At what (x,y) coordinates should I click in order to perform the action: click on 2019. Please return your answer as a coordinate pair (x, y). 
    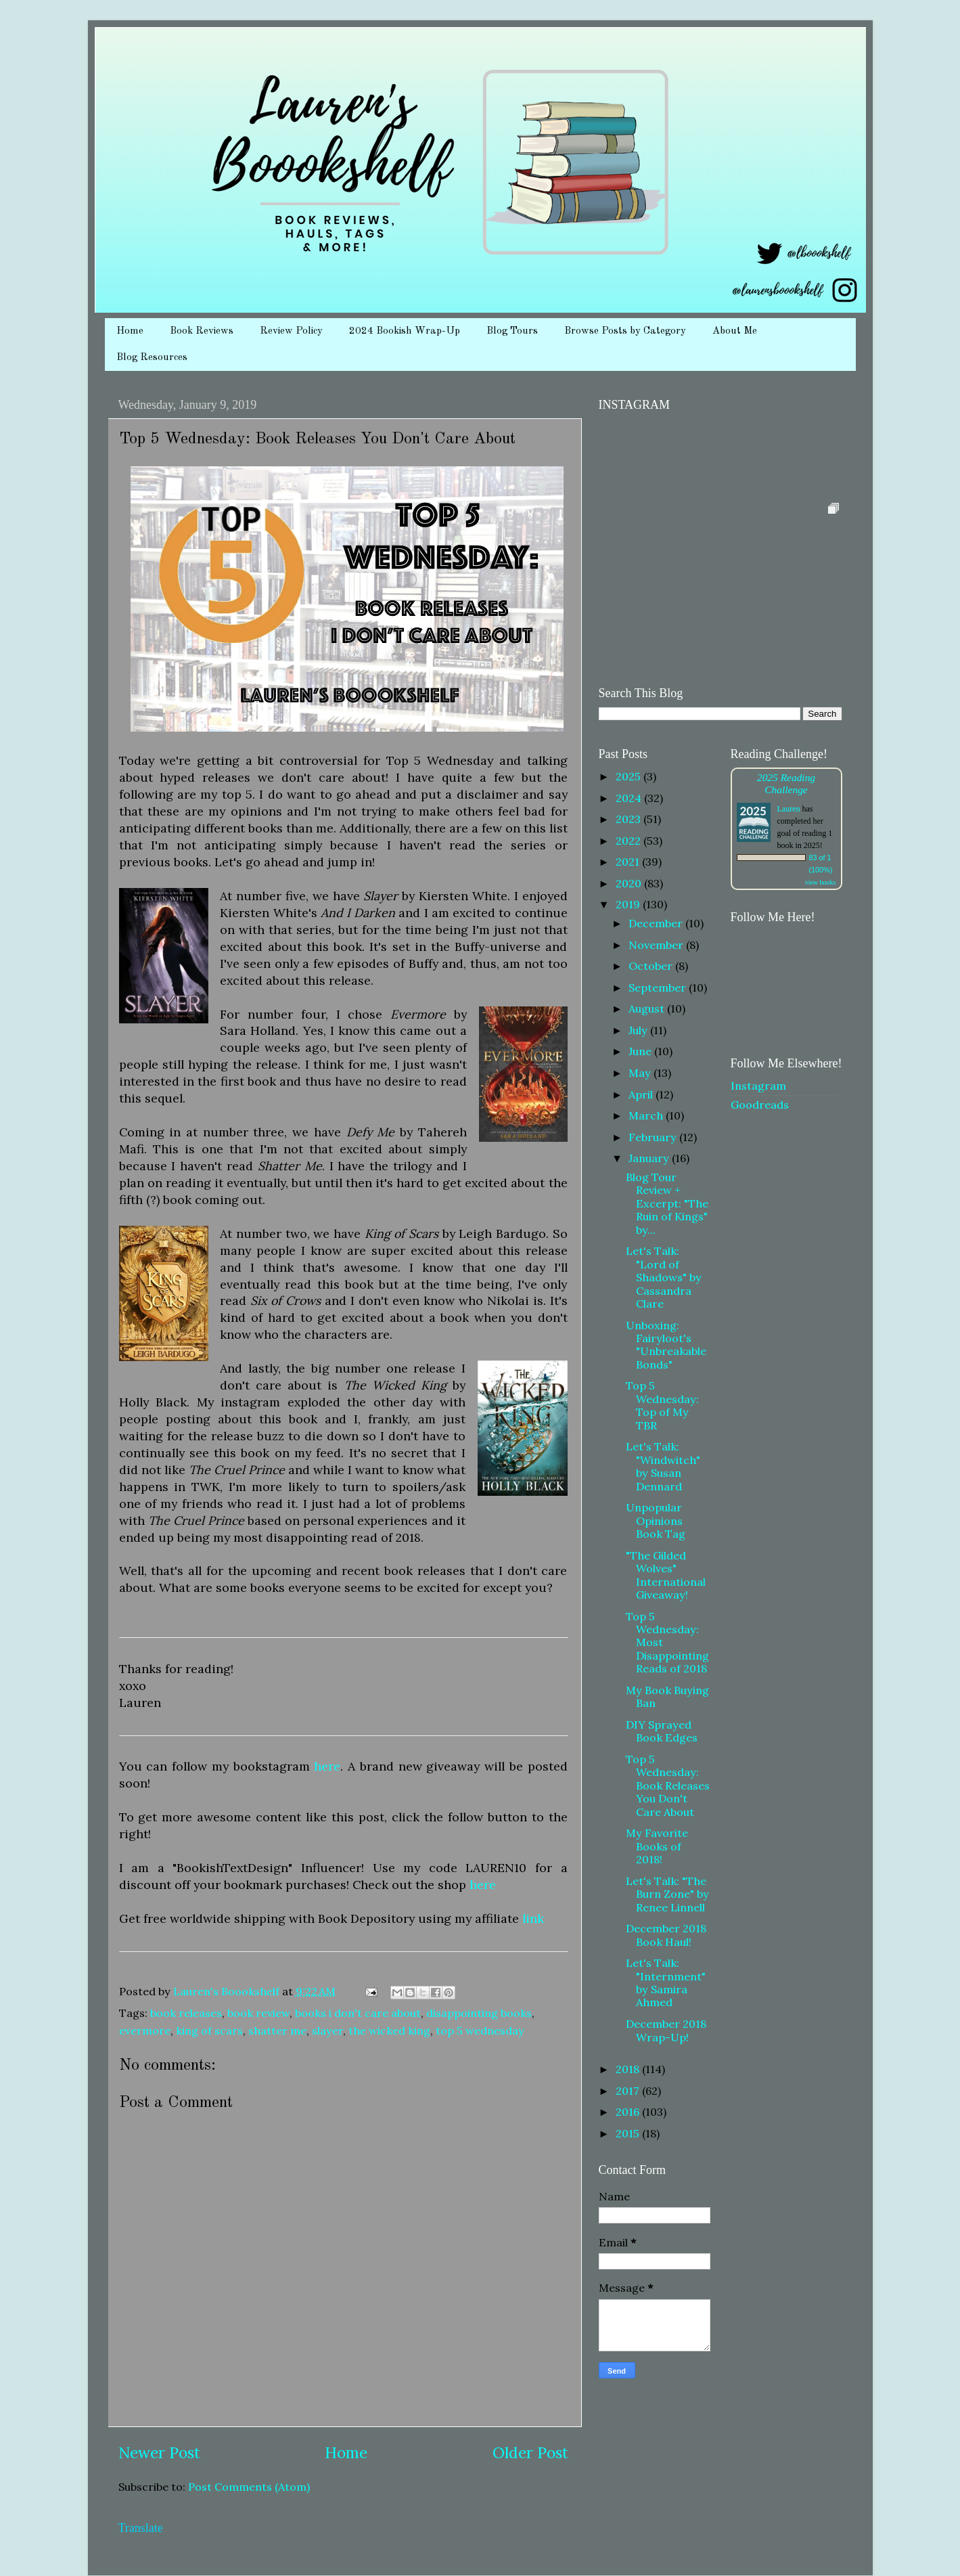
    Looking at the image, I should click on (629, 904).